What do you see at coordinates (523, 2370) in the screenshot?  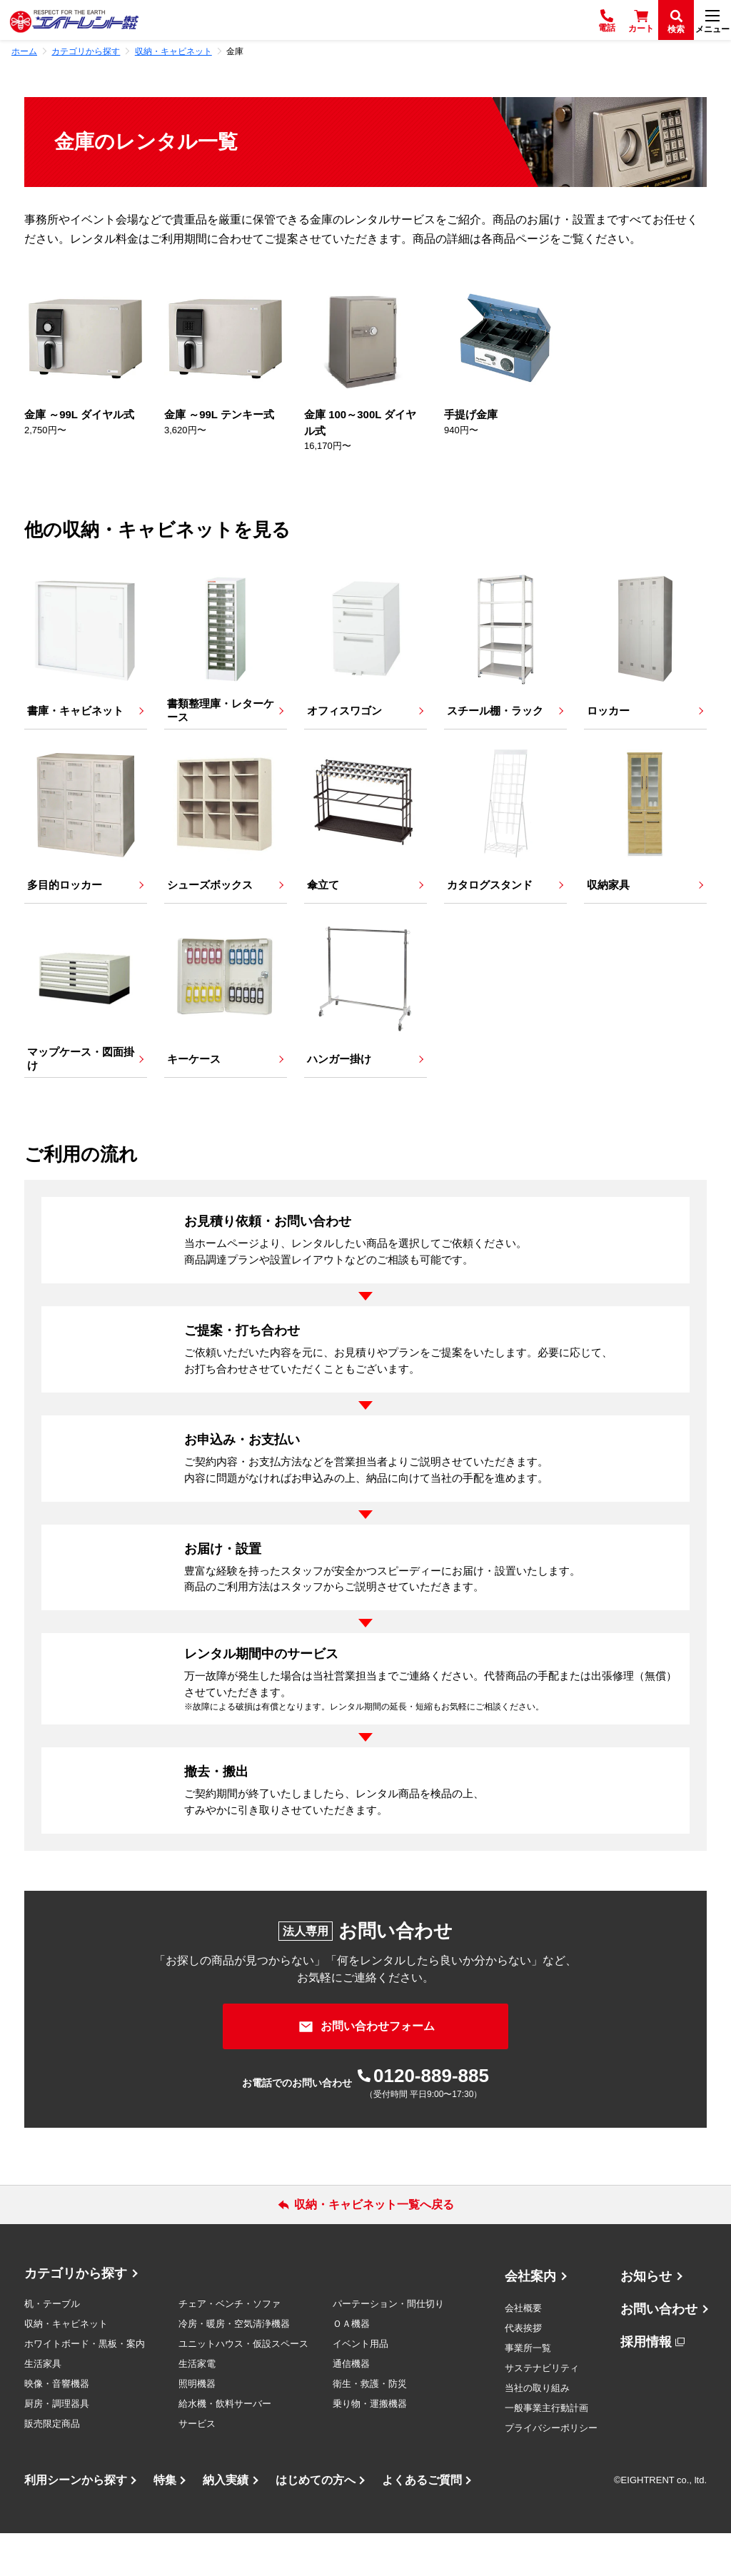 I see `代表挨拶` at bounding box center [523, 2370].